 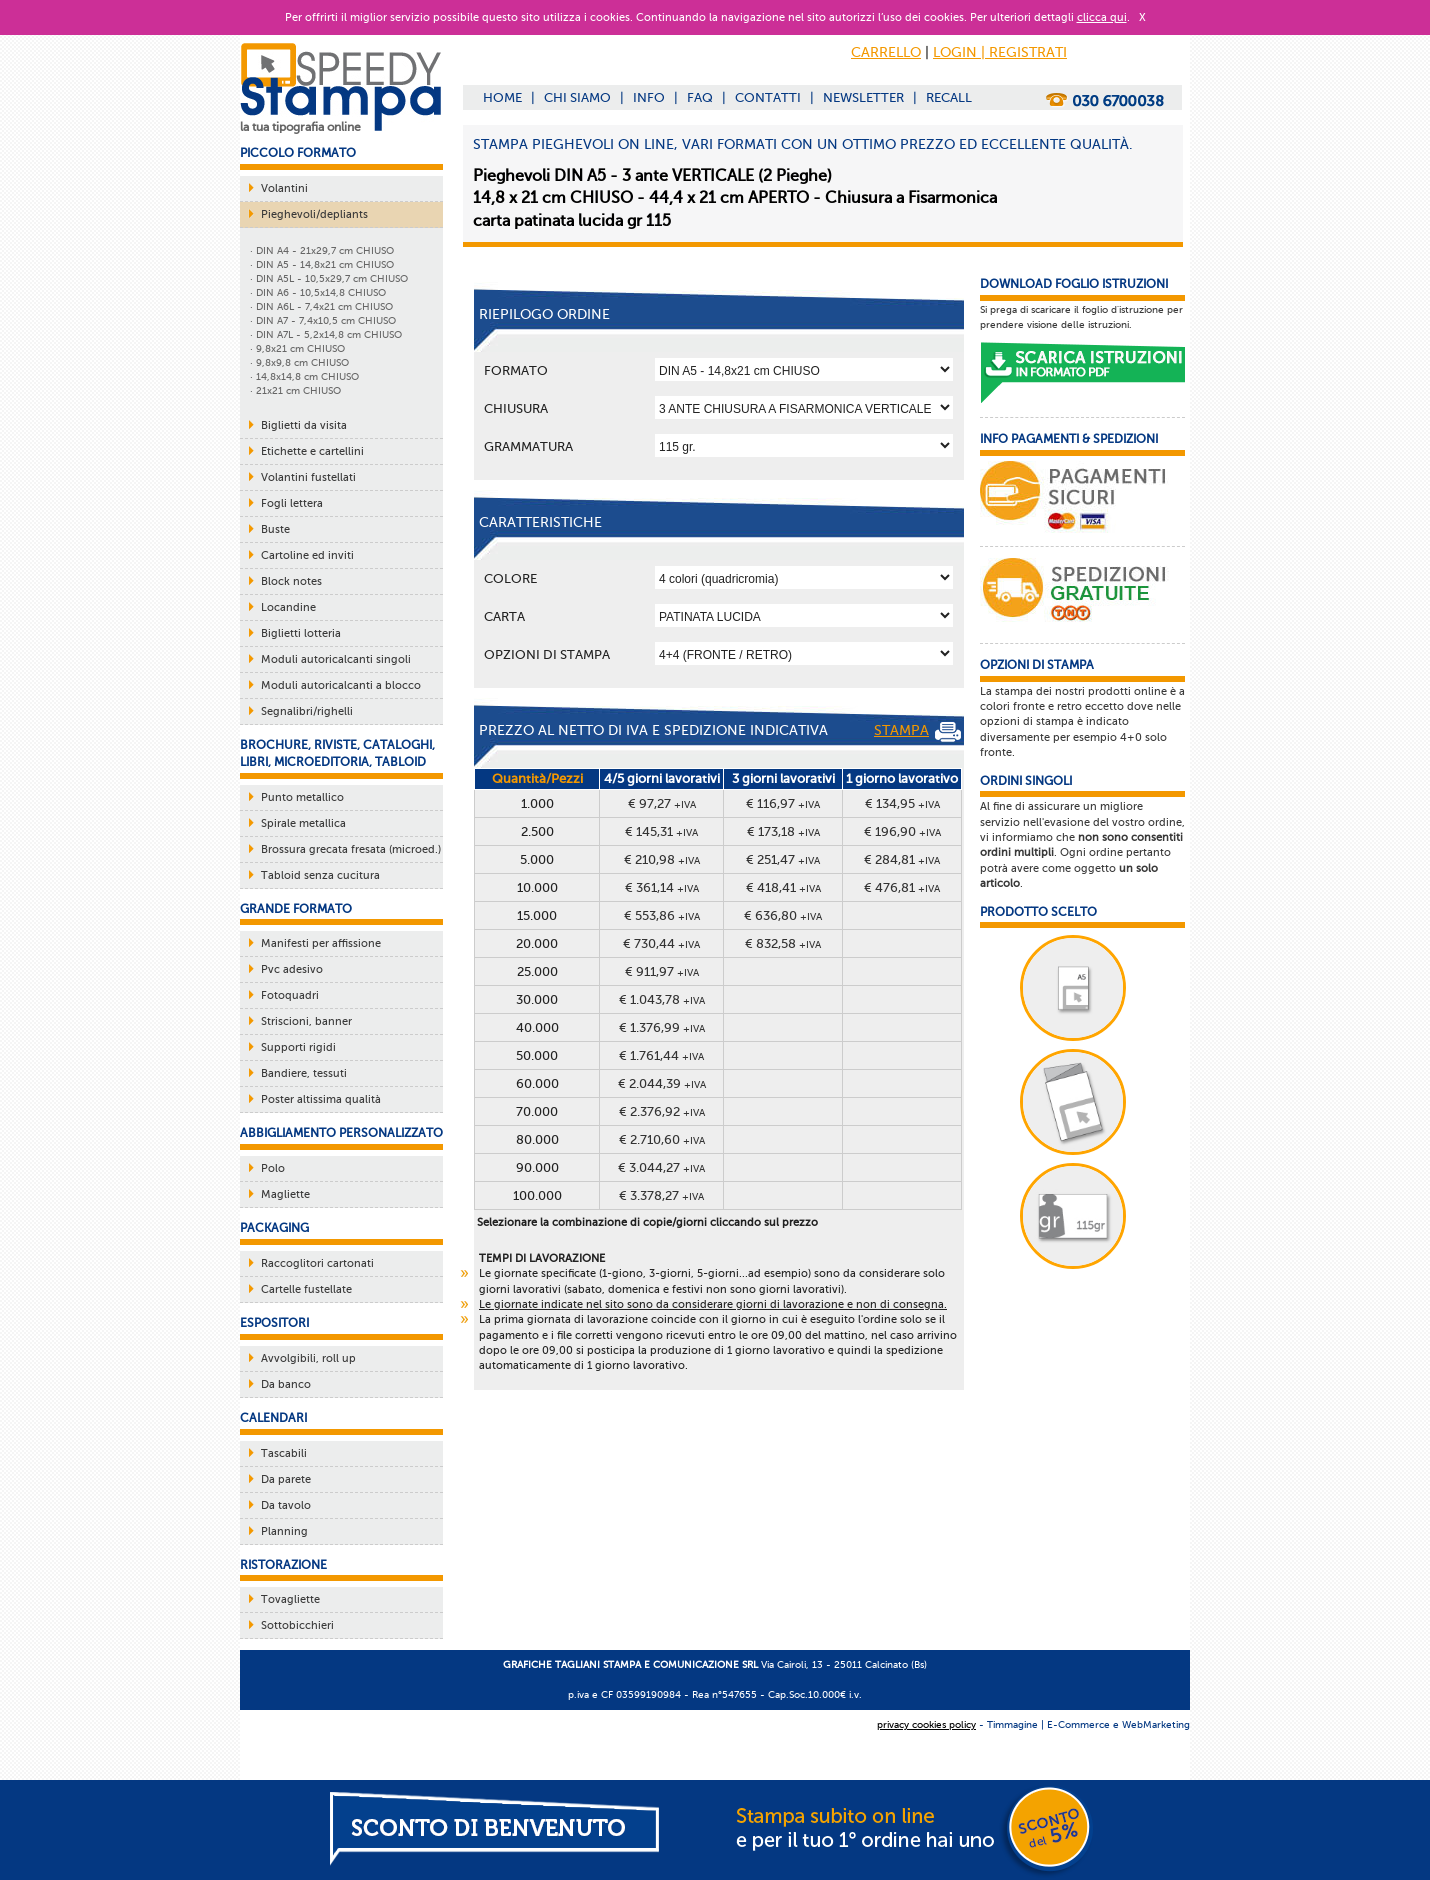 I want to click on € 173,18, so click(x=783, y=831).